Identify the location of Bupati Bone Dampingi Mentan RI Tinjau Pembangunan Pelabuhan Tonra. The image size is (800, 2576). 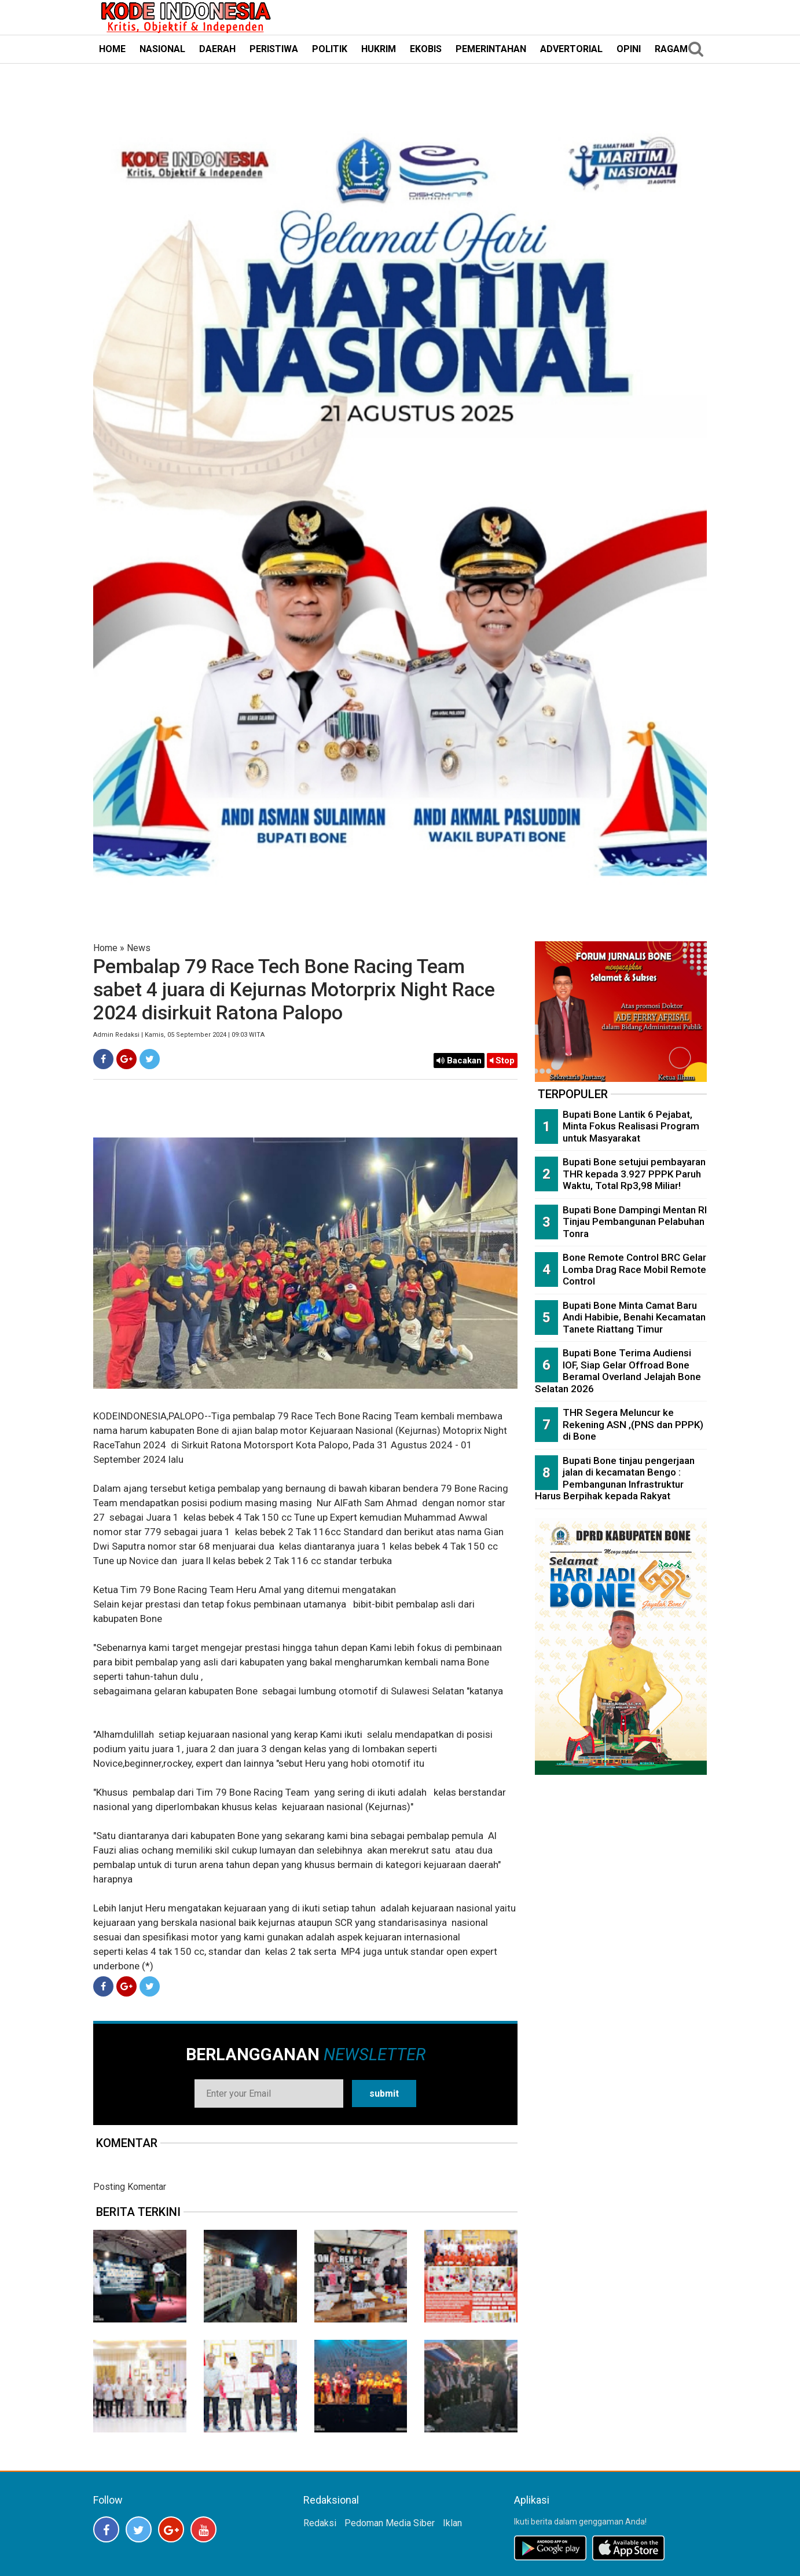
(635, 1221).